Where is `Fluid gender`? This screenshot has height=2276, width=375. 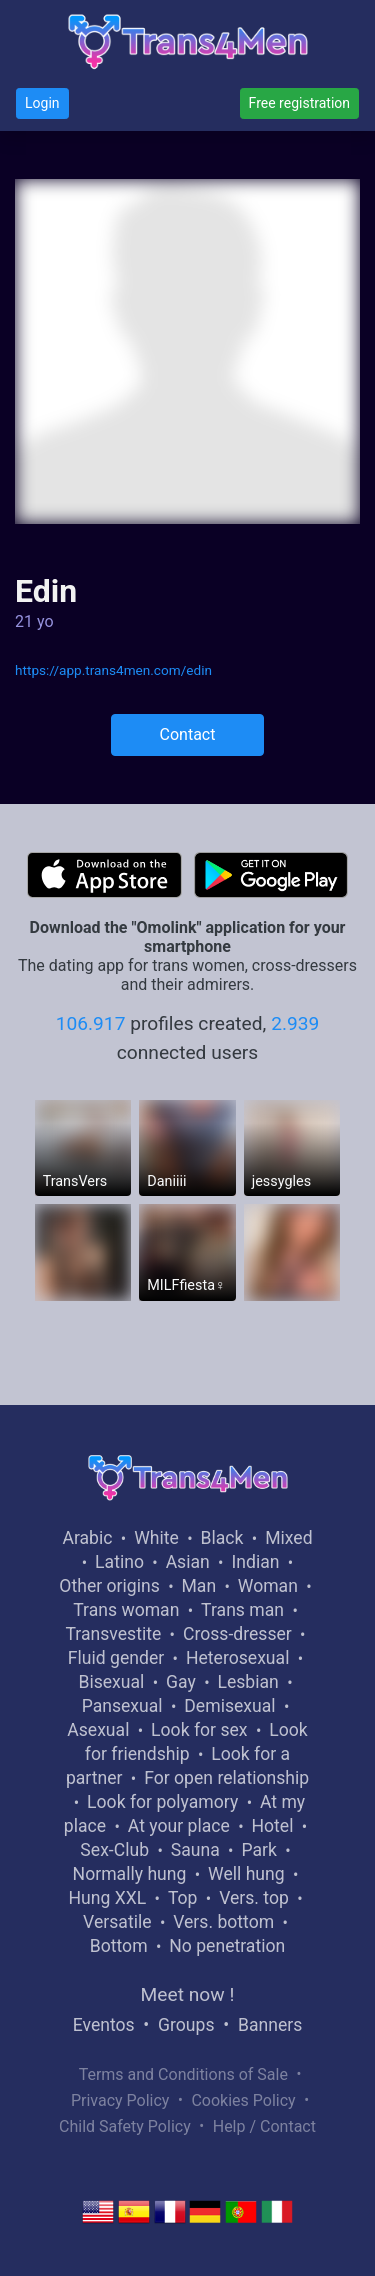 Fluid gender is located at coordinates (116, 1658).